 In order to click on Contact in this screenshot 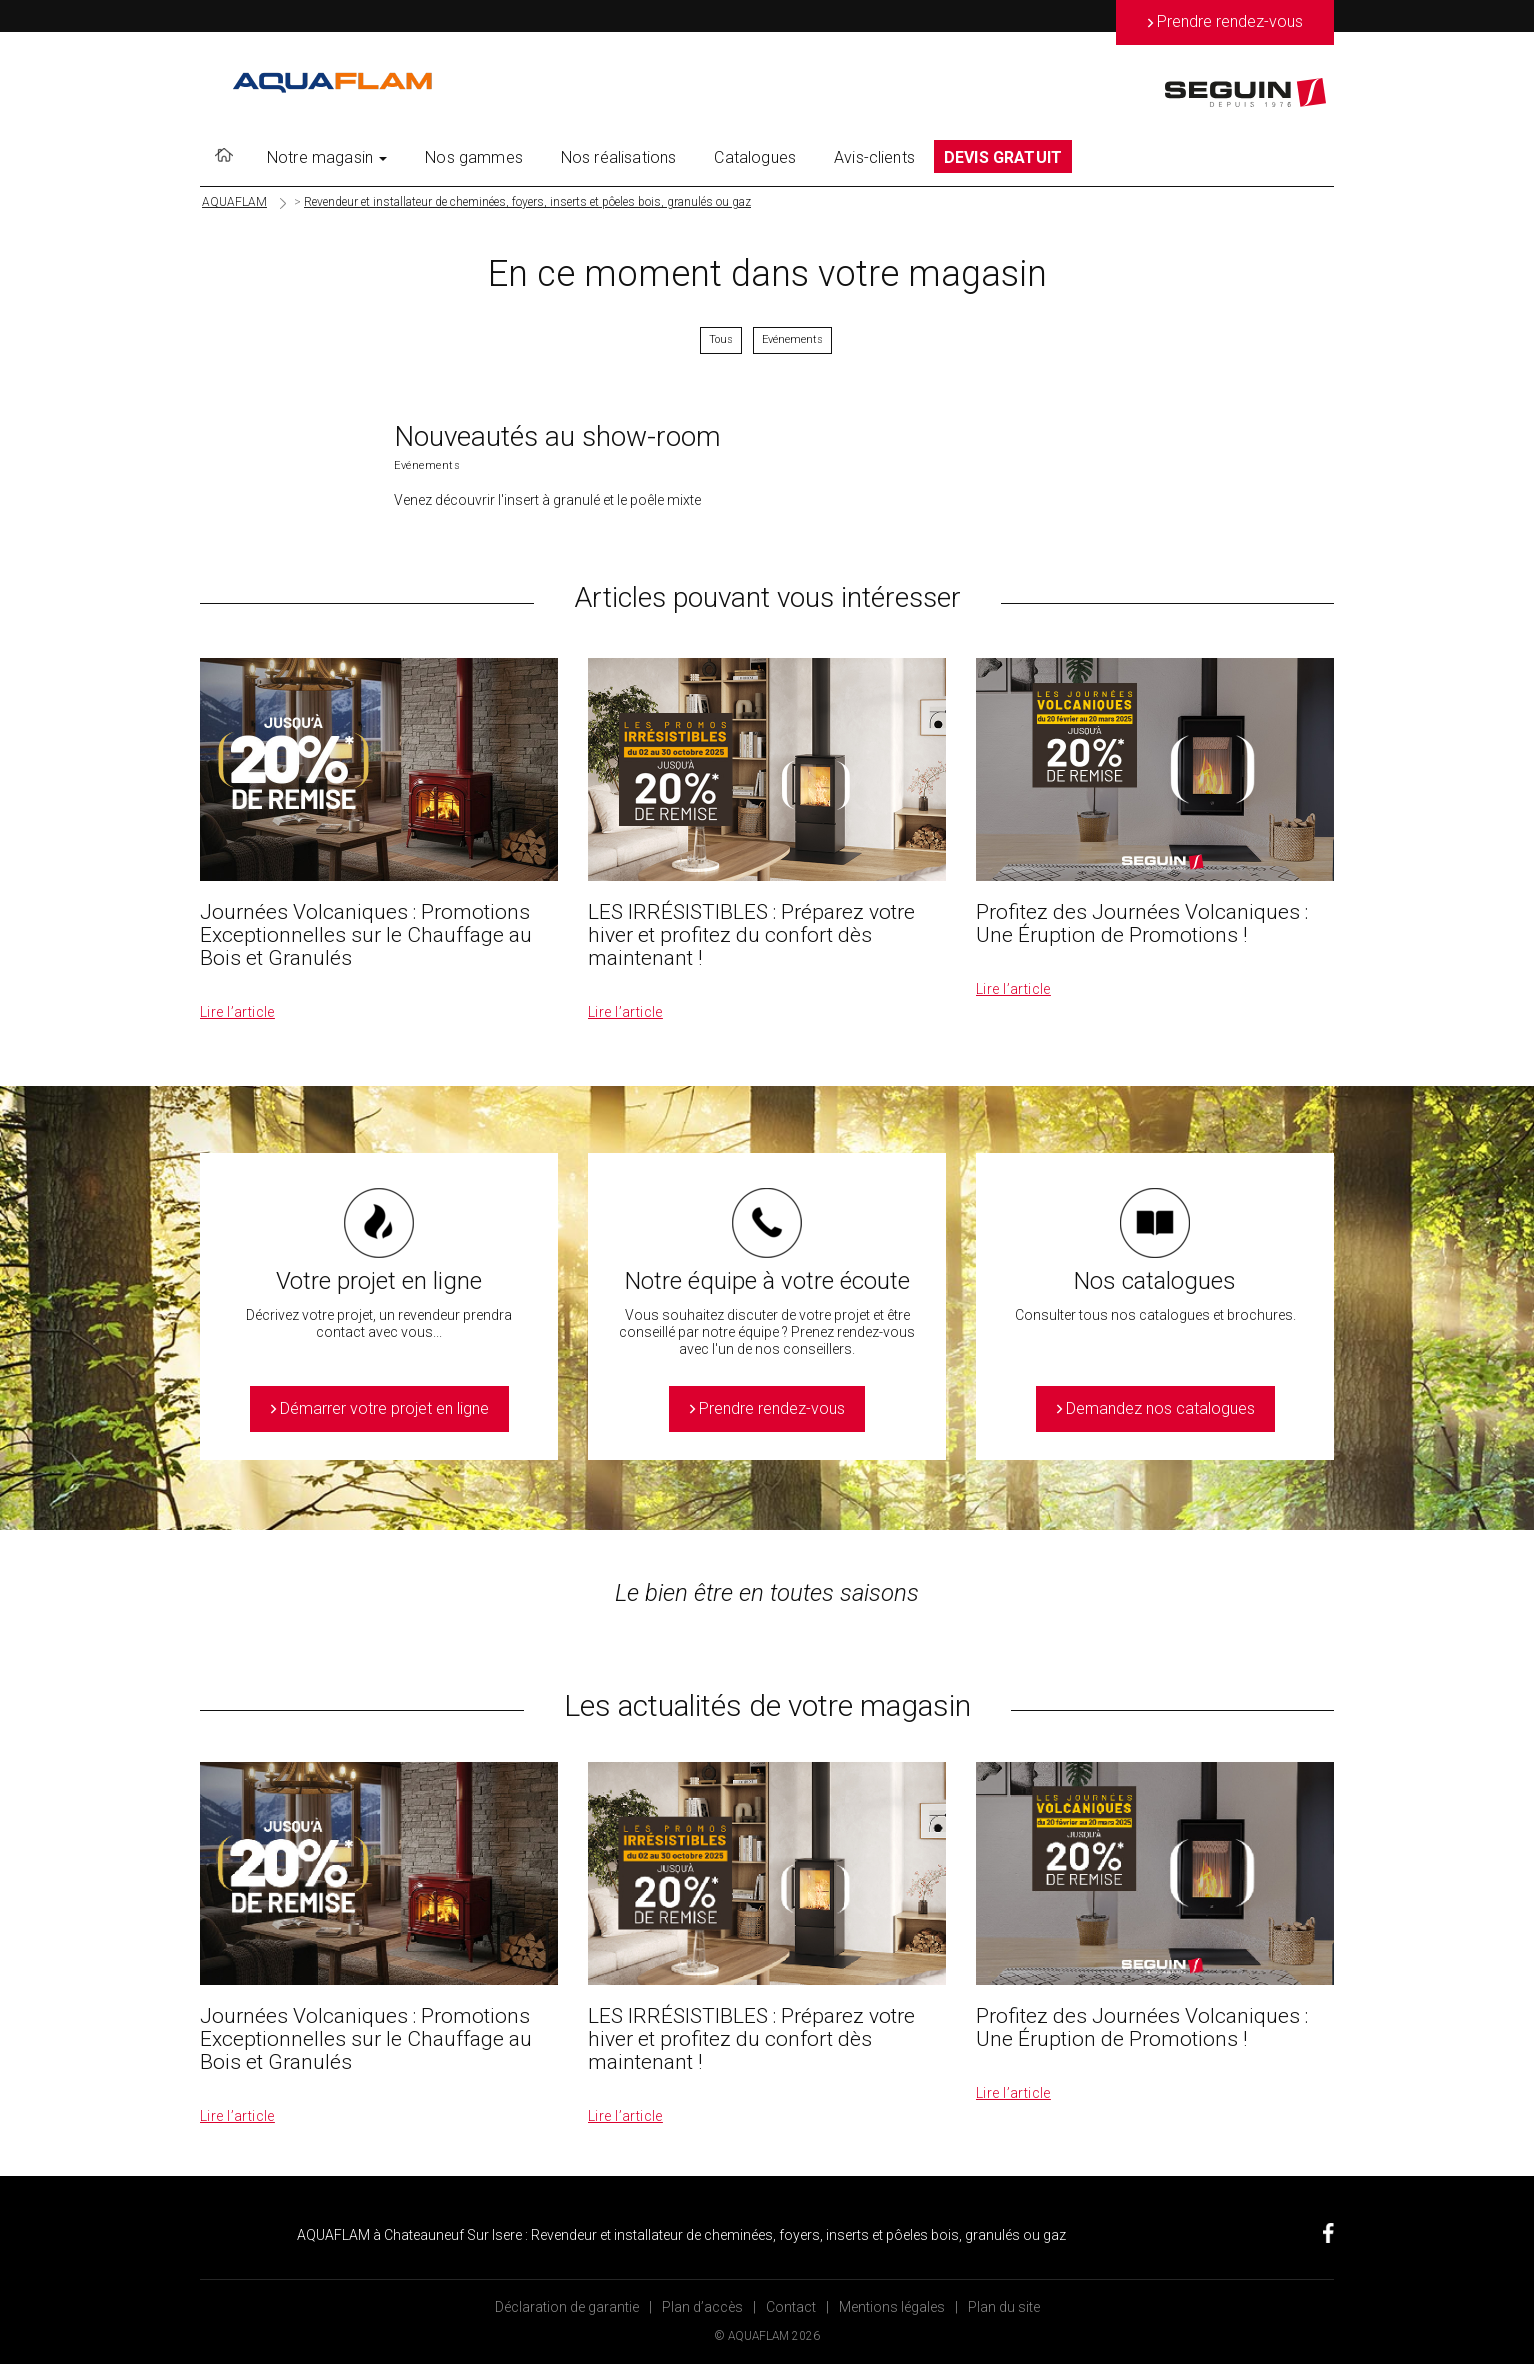, I will do `click(791, 2307)`.